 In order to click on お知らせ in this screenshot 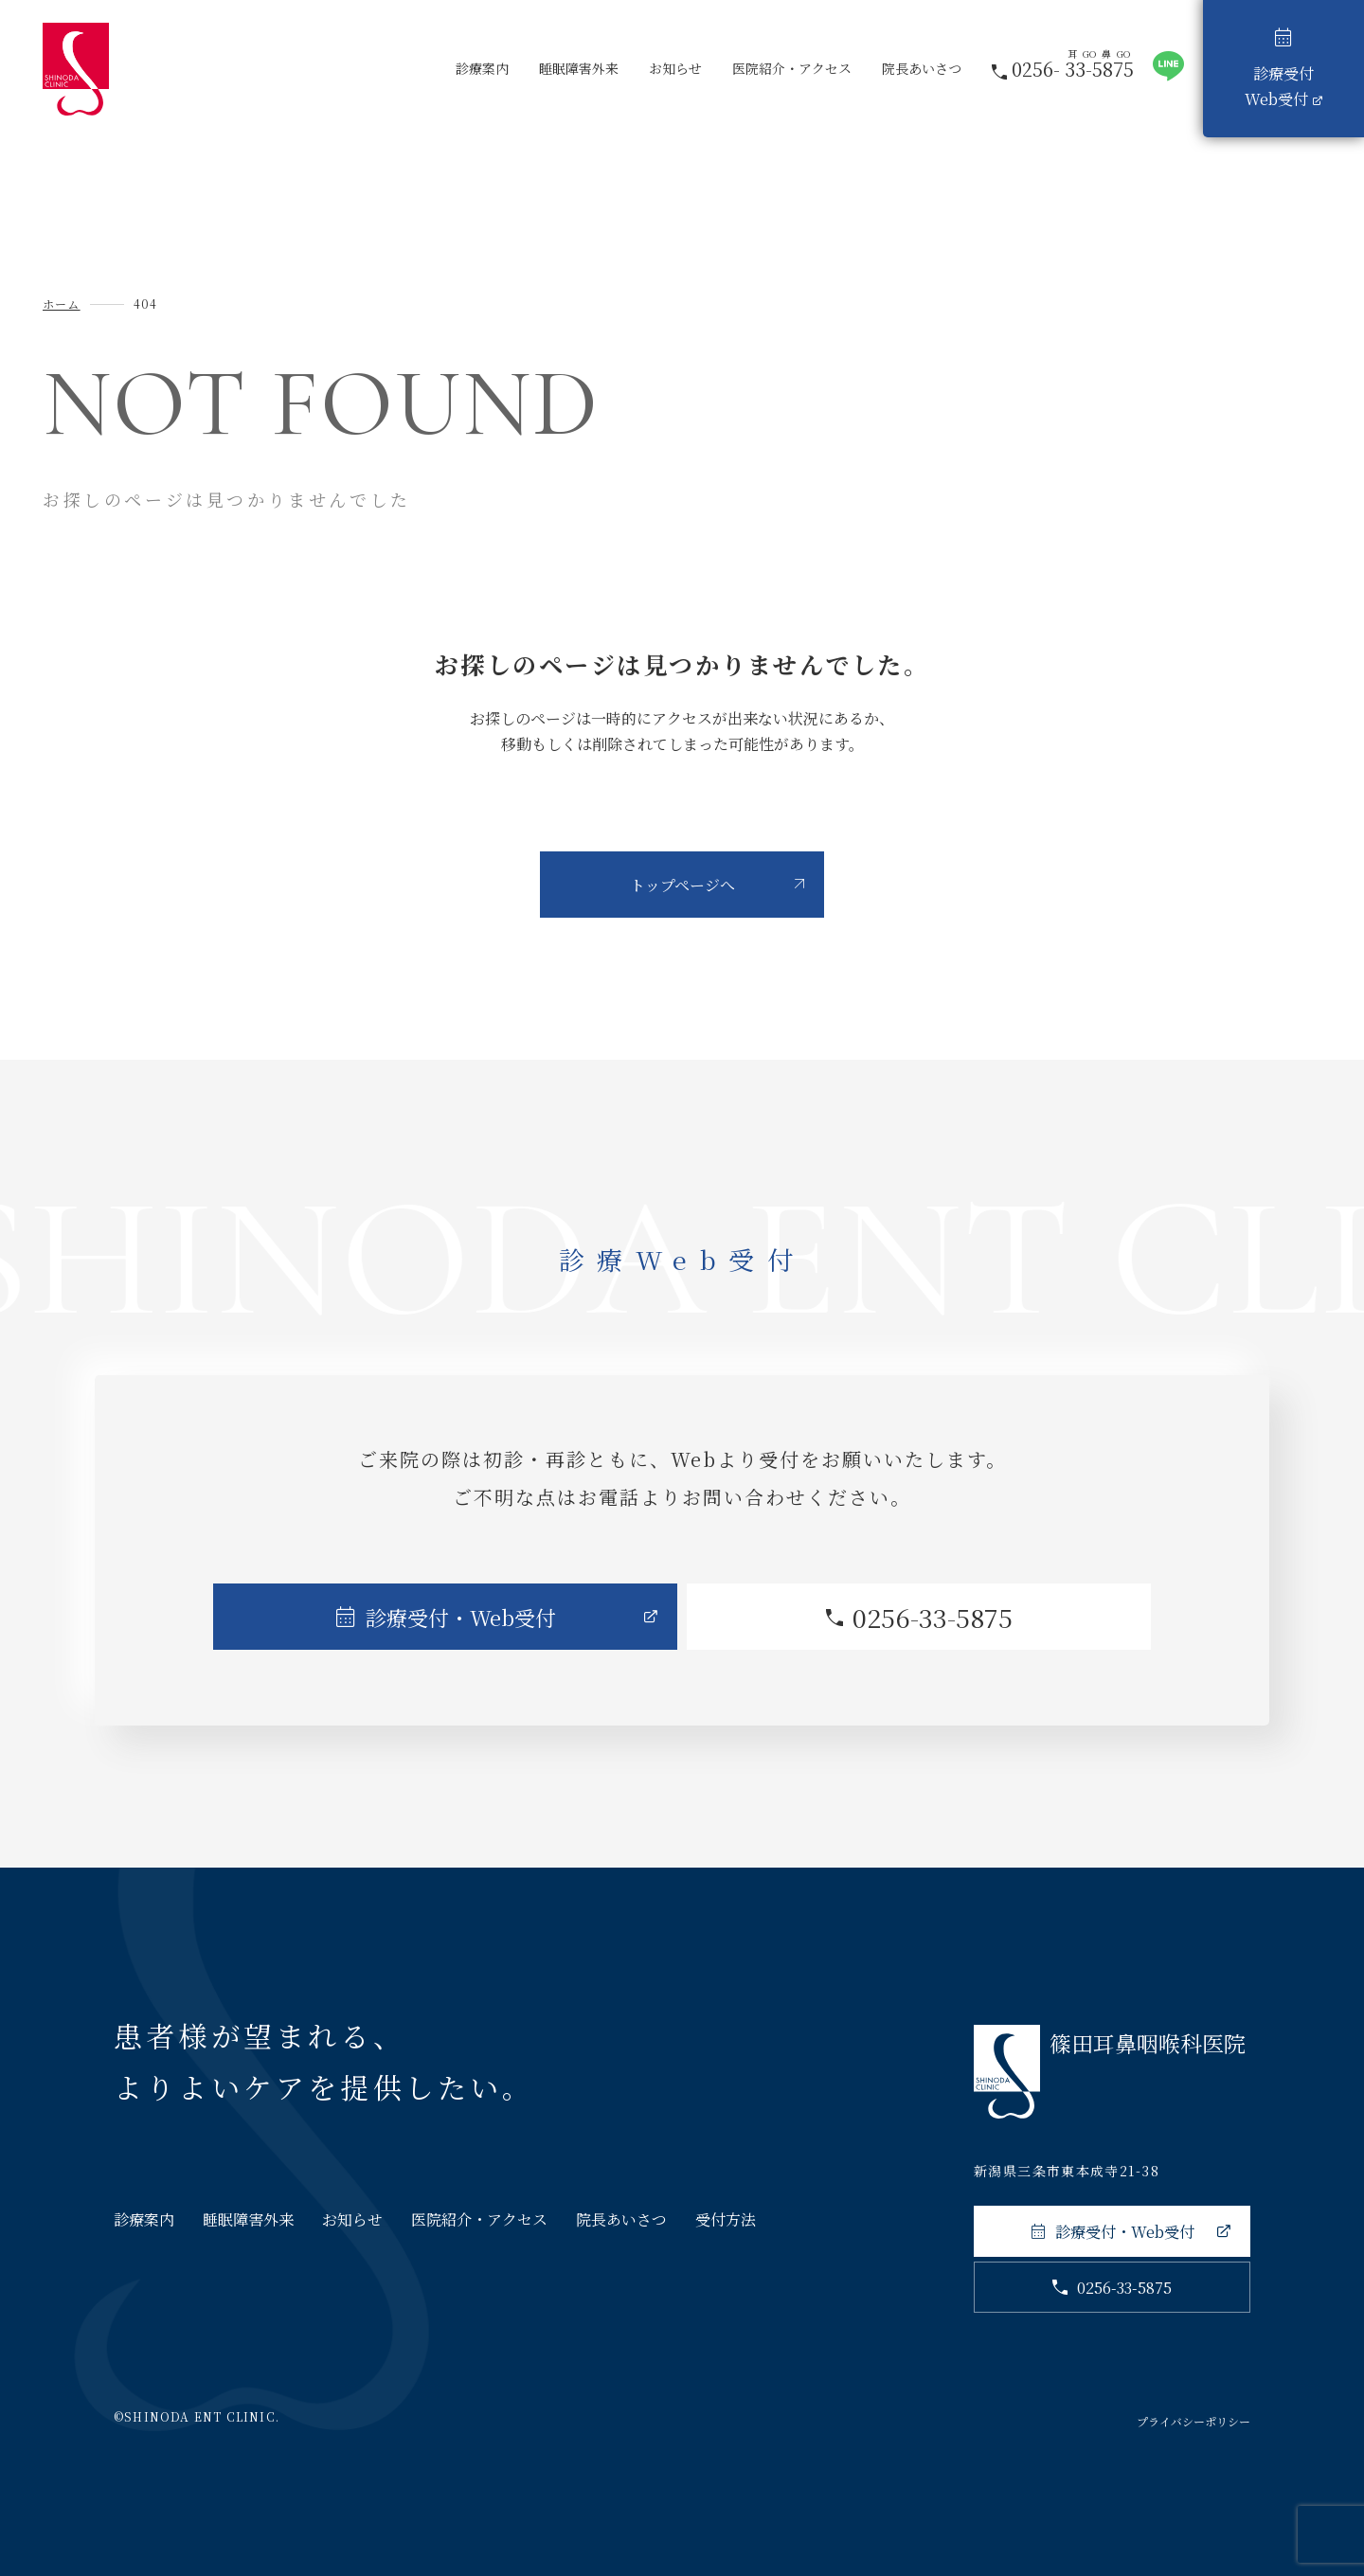, I will do `click(675, 68)`.